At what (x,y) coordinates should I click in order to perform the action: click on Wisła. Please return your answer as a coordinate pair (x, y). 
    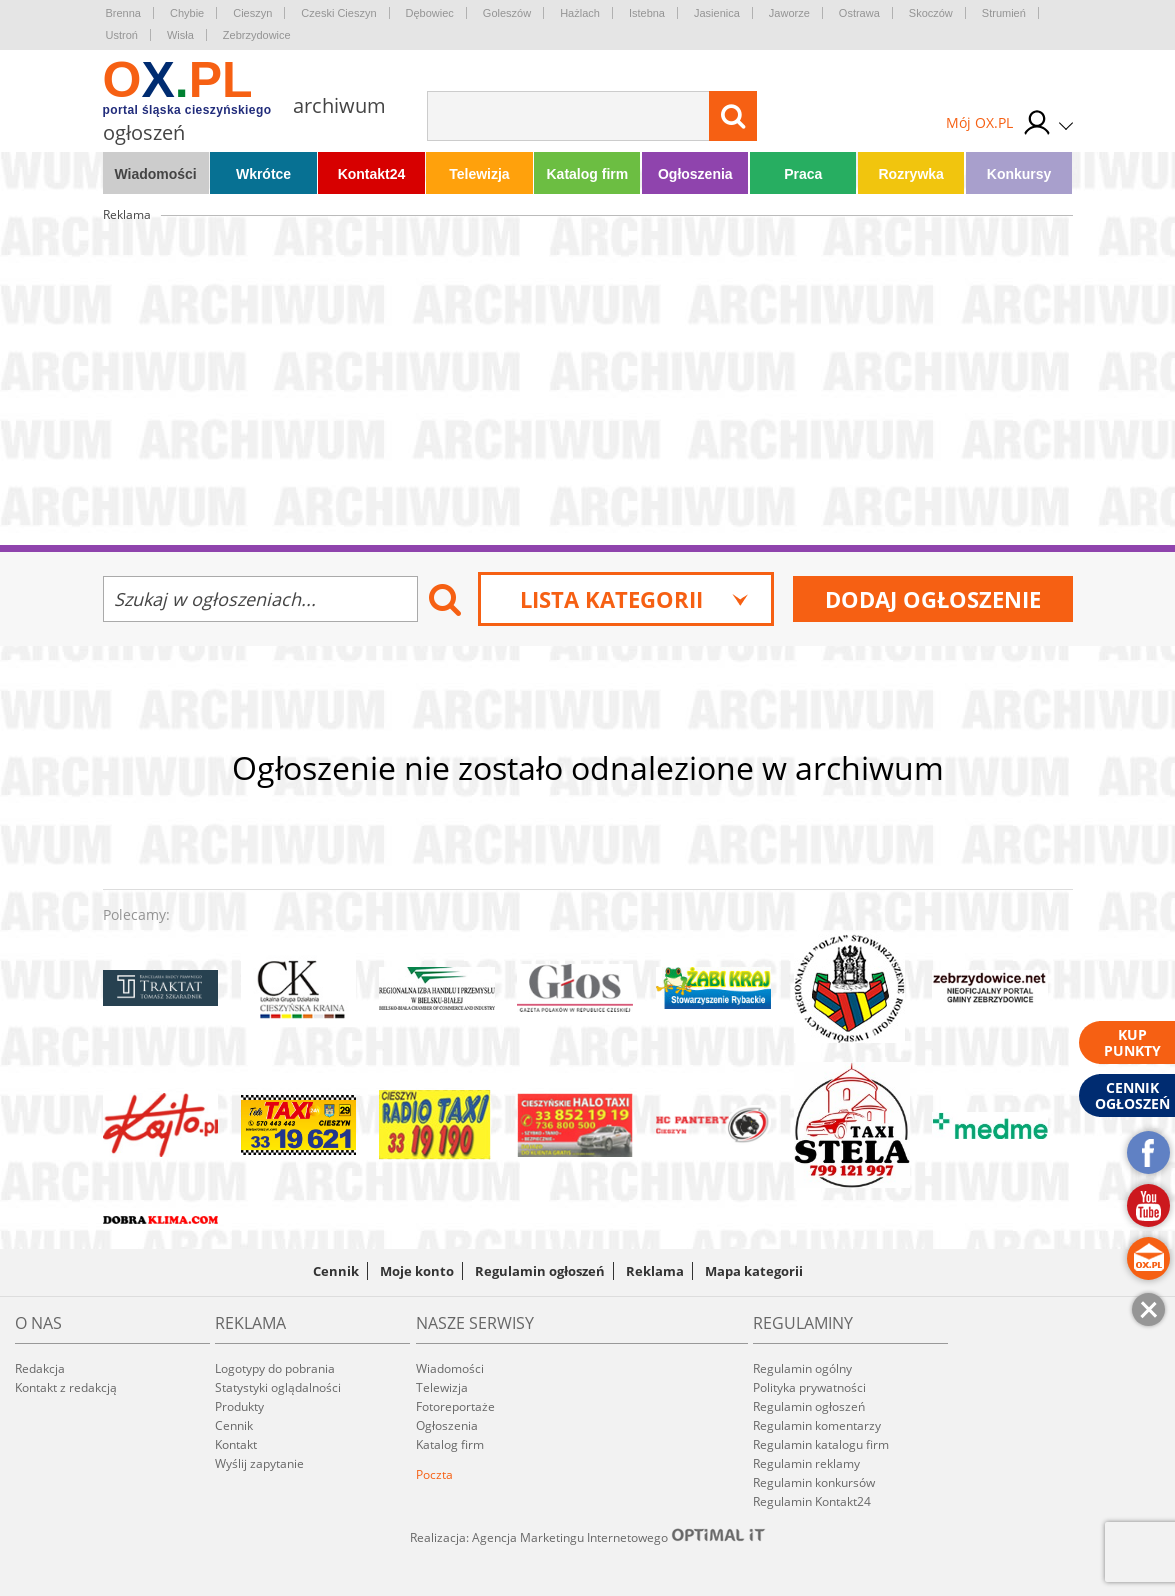
    Looking at the image, I should click on (180, 35).